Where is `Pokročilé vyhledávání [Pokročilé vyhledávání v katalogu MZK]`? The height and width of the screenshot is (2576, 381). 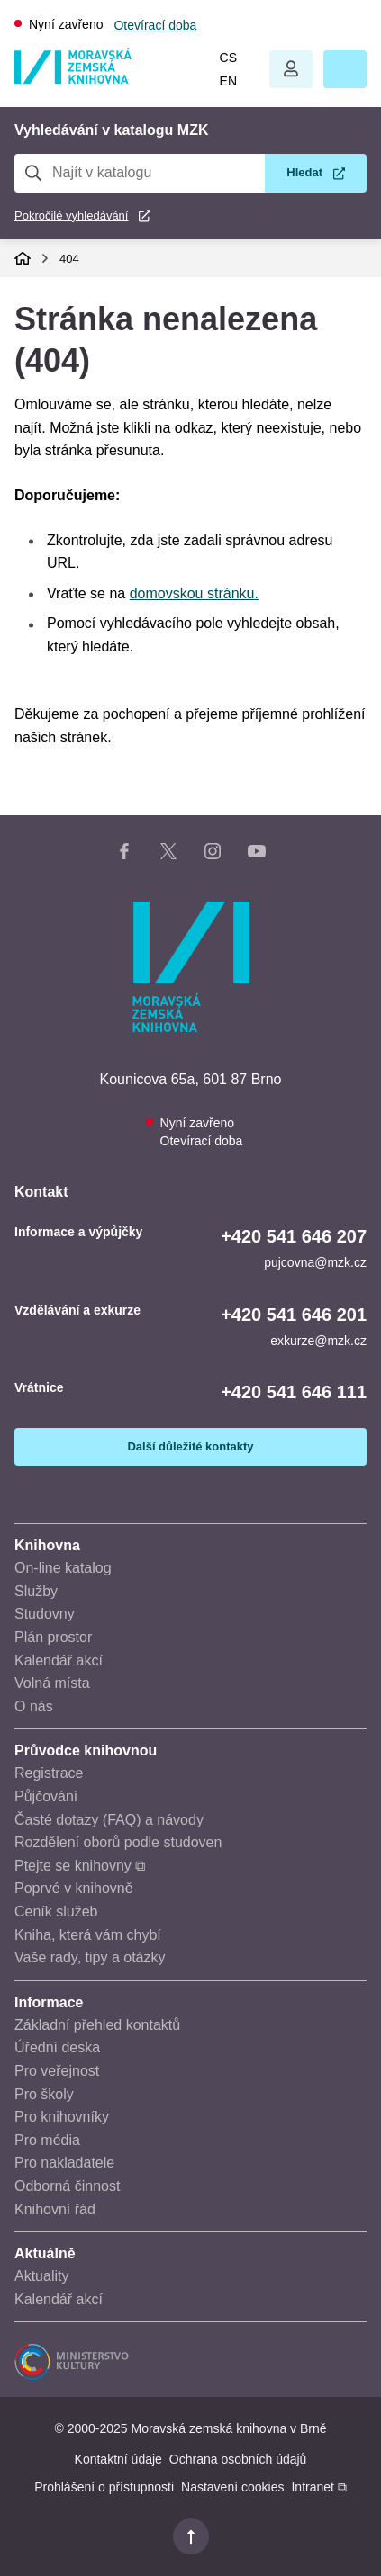
Pokročilé vyhledávání [Pokročilé vyhledávání v katalogu MZK] is located at coordinates (71, 215).